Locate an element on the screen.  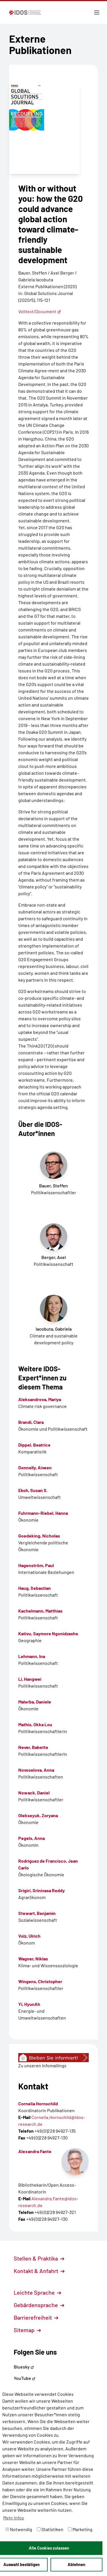
Malerba, Daniele is located at coordinates (34, 1701).